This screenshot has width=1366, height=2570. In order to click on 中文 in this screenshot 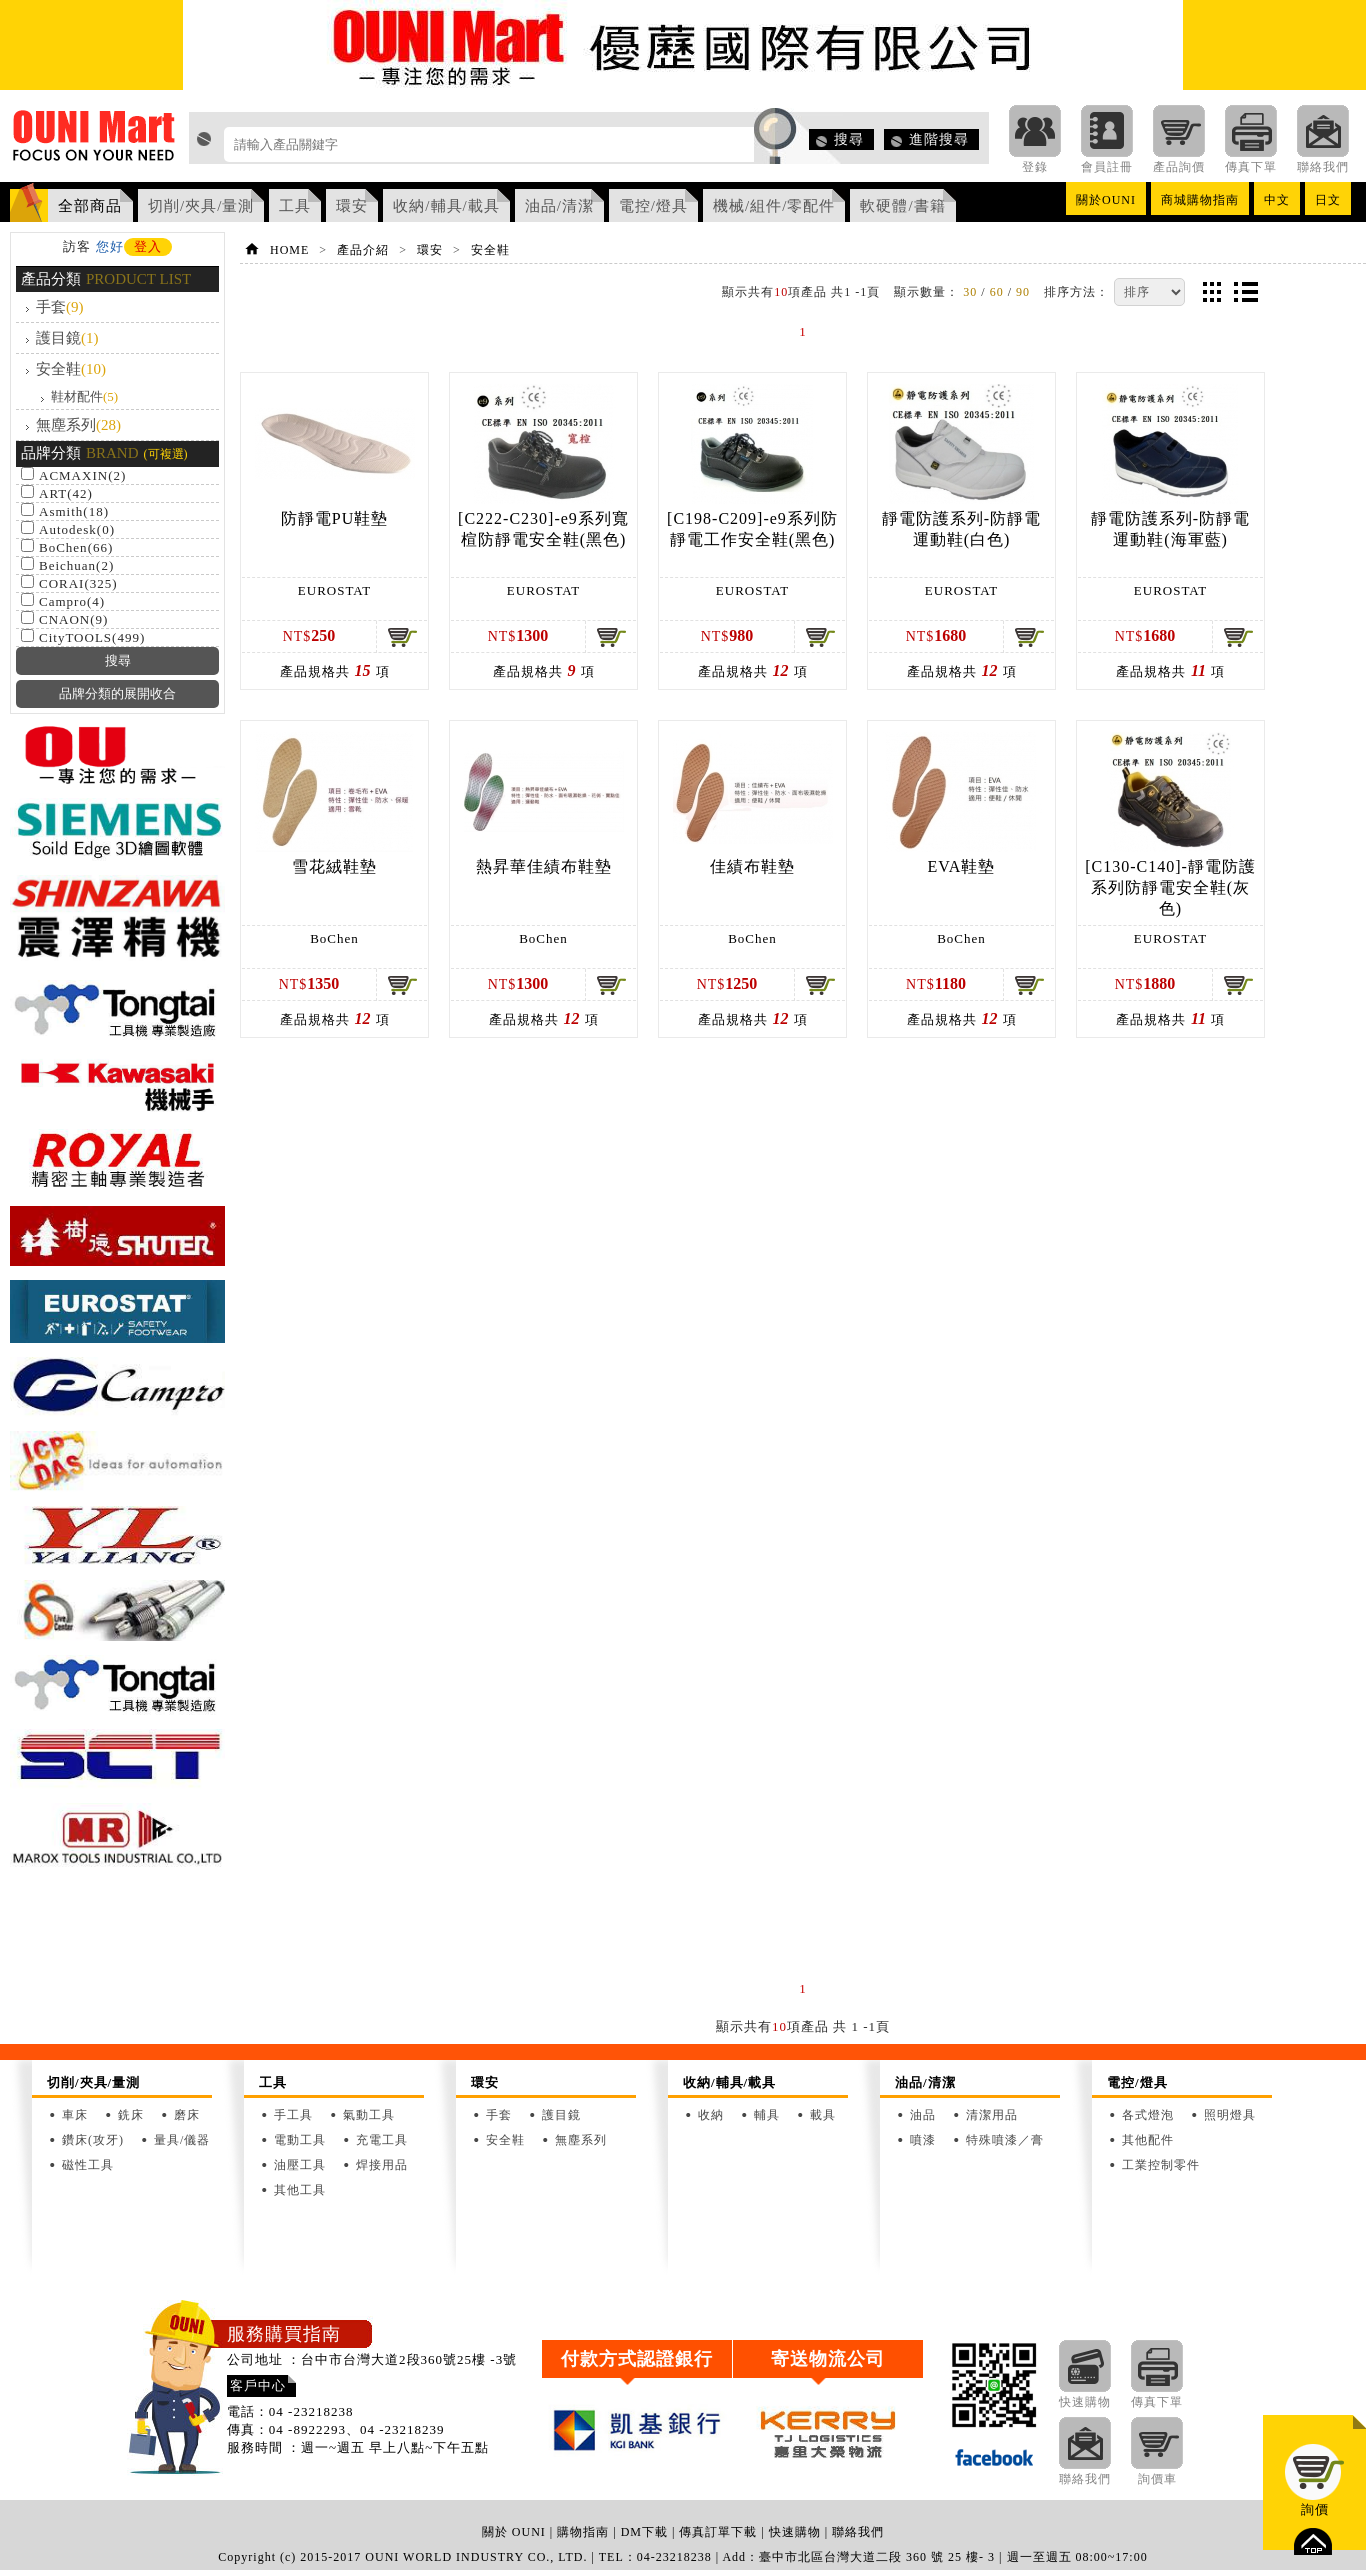, I will do `click(1277, 200)`.